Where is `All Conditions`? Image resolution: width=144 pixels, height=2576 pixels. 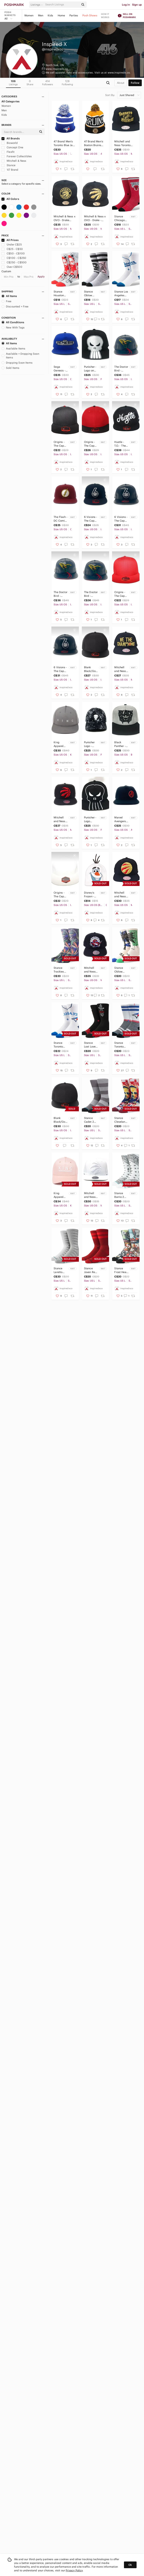 All Conditions is located at coordinates (12, 322).